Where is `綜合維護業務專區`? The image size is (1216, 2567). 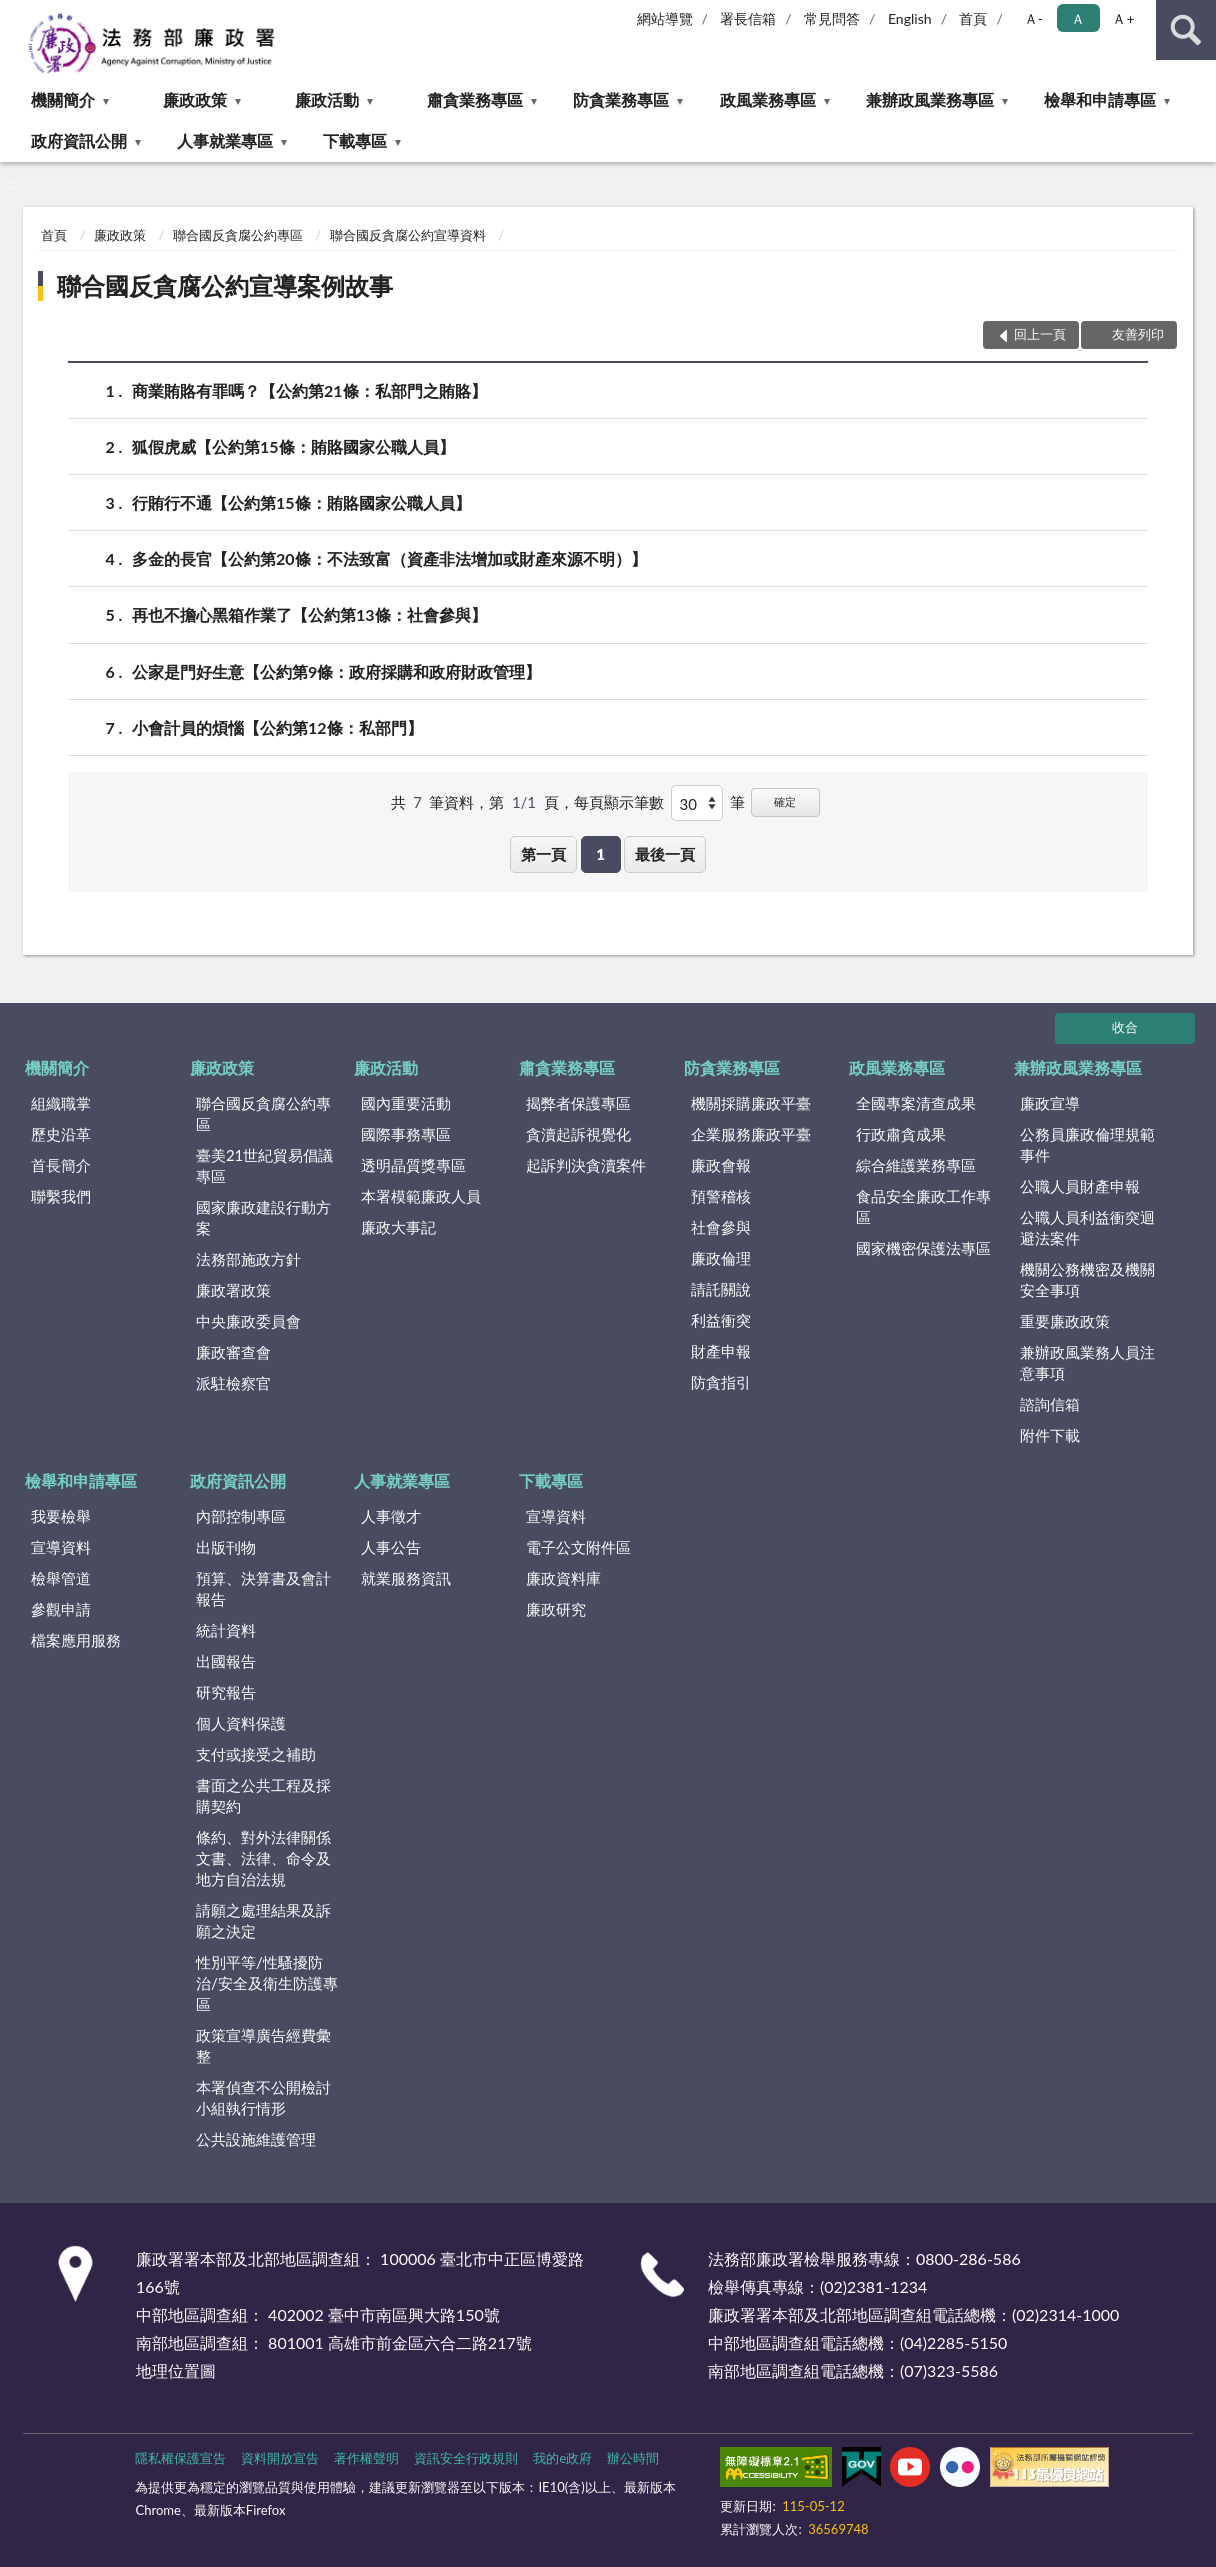 綜合維護業務專區 is located at coordinates (916, 1165).